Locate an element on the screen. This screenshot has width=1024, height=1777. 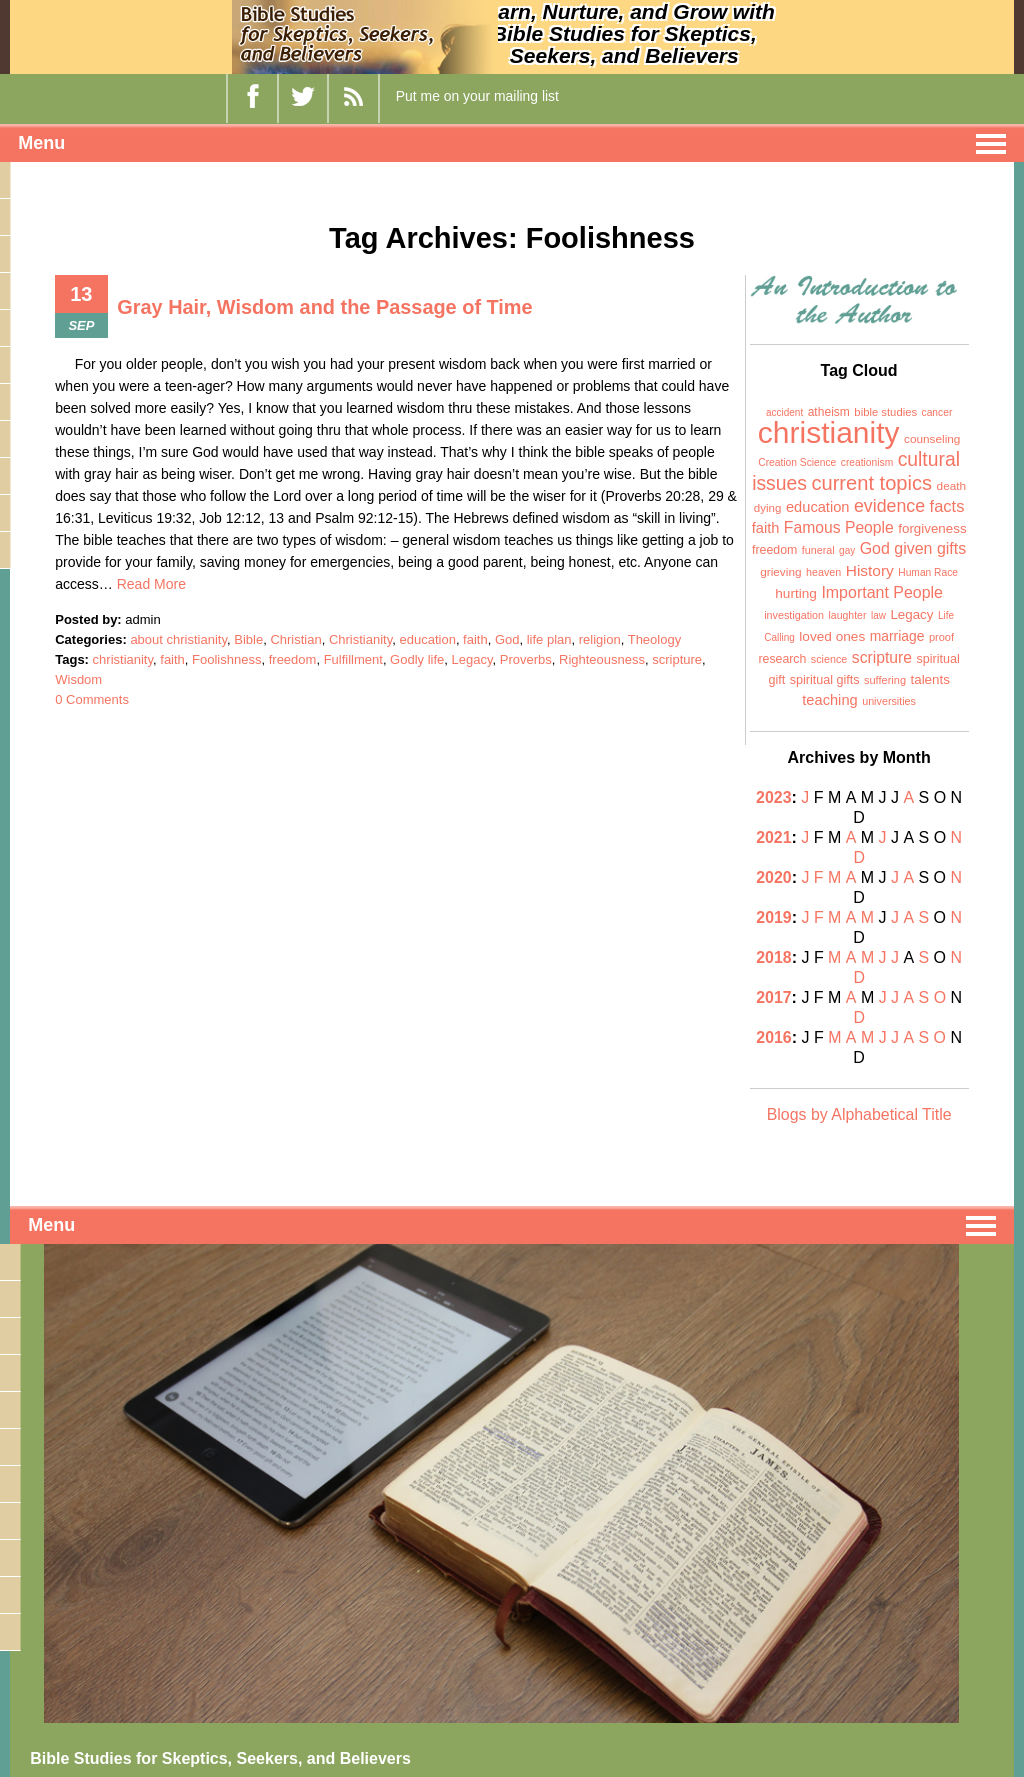
facts is located at coordinates (947, 506).